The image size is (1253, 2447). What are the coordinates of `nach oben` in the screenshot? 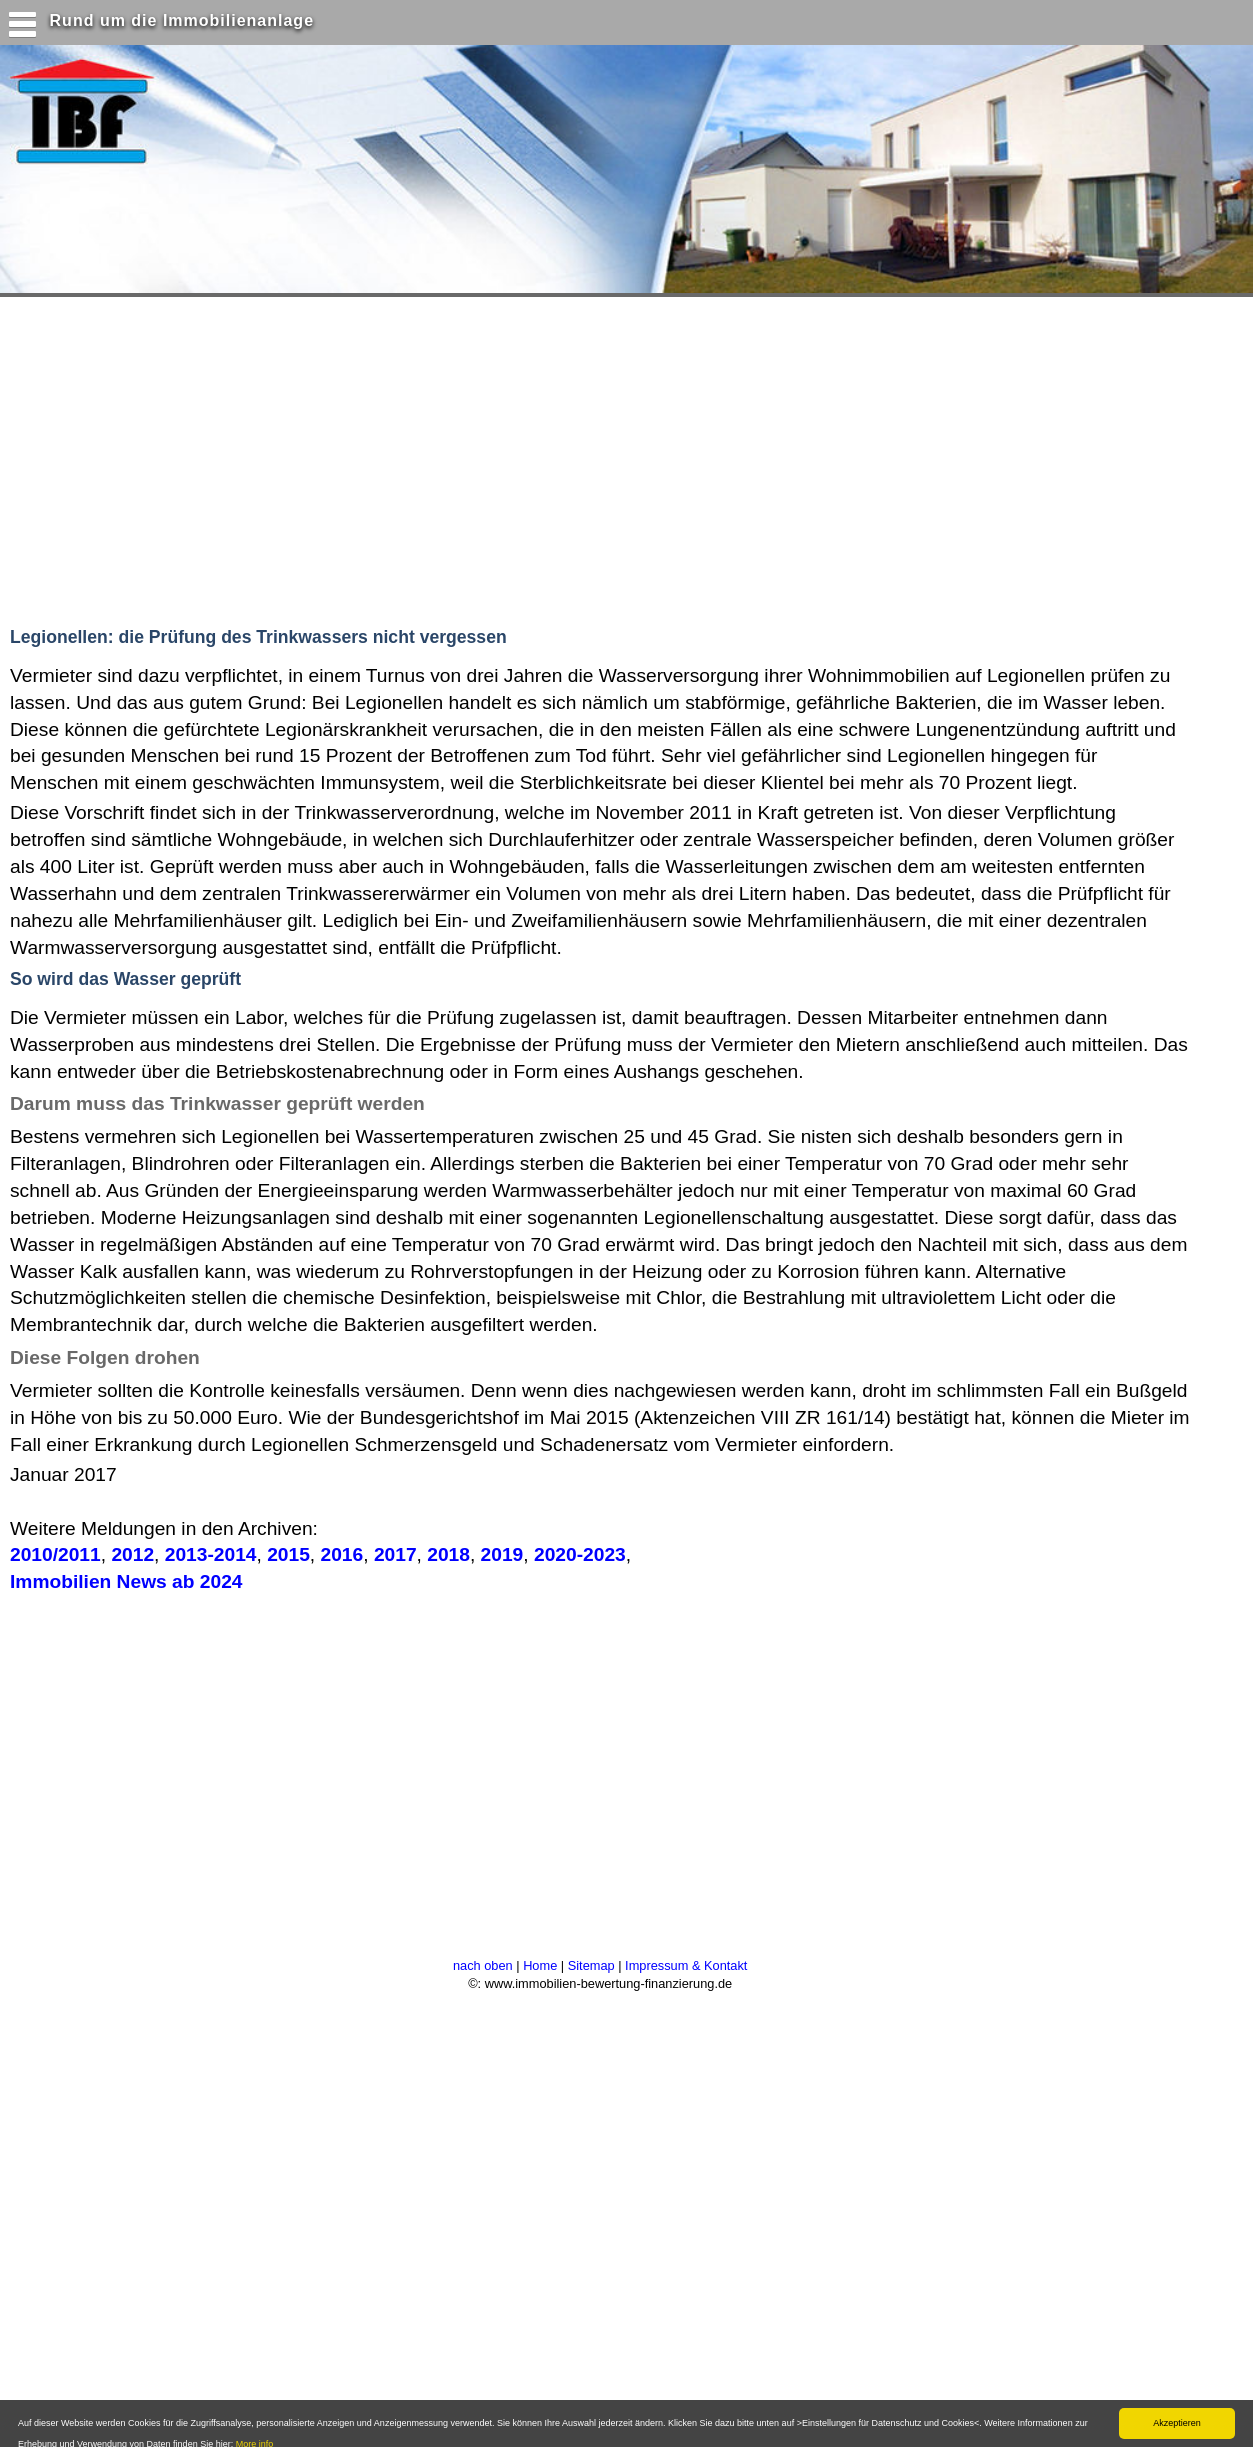 It's located at (483, 1965).